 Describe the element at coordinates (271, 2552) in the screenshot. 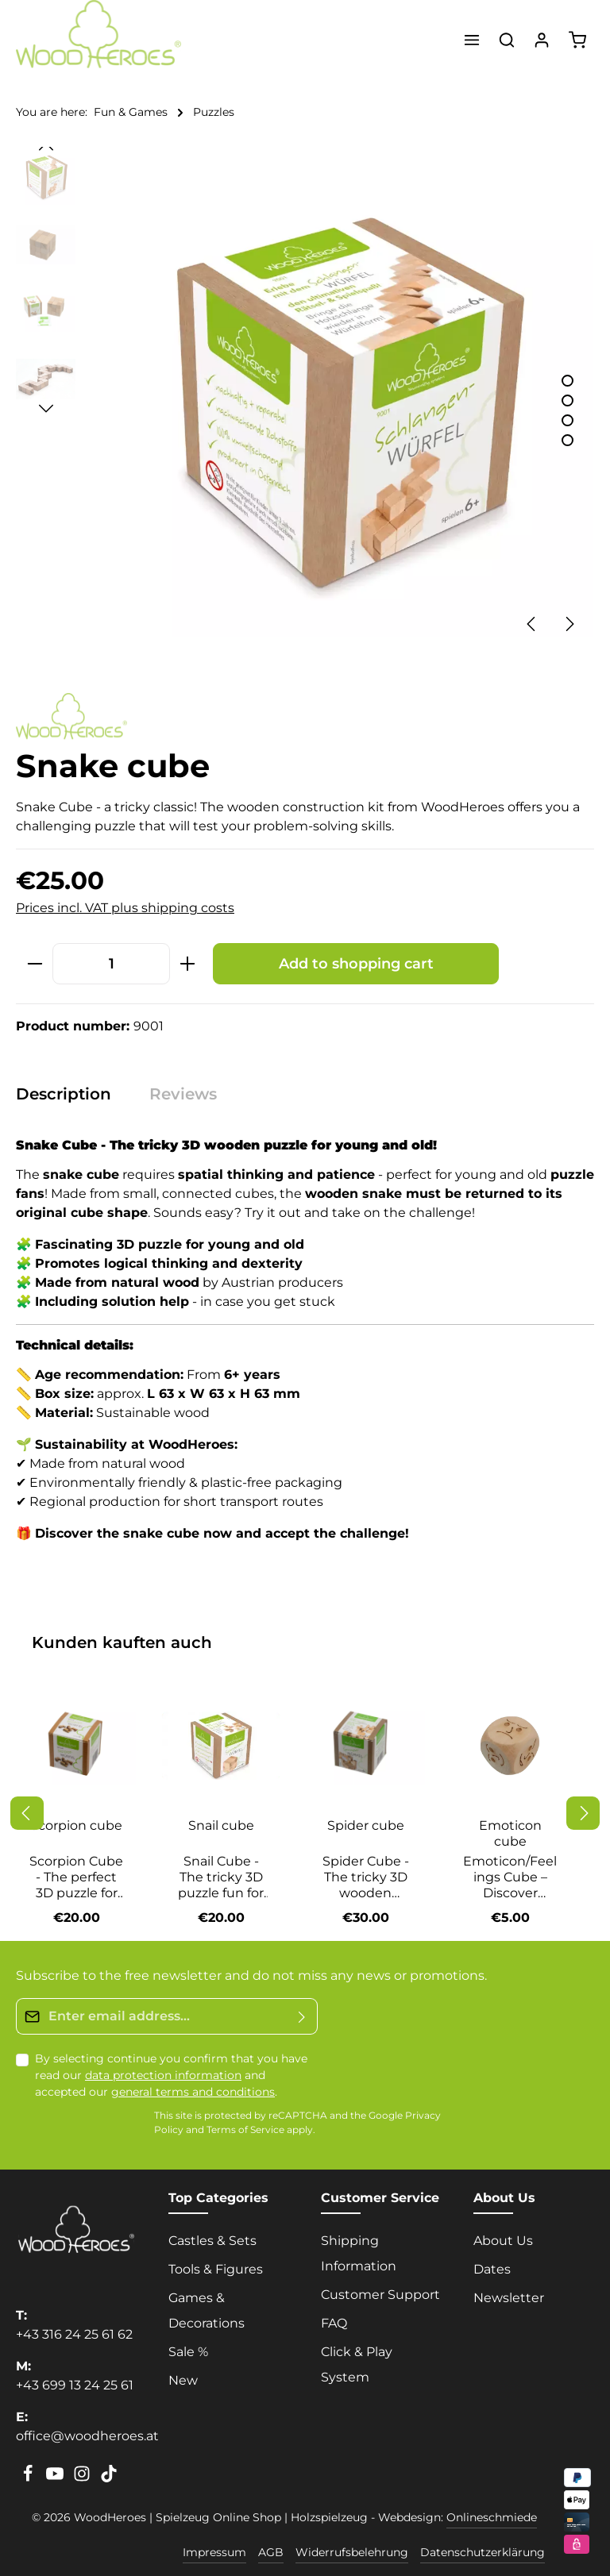

I see `AGB` at that location.